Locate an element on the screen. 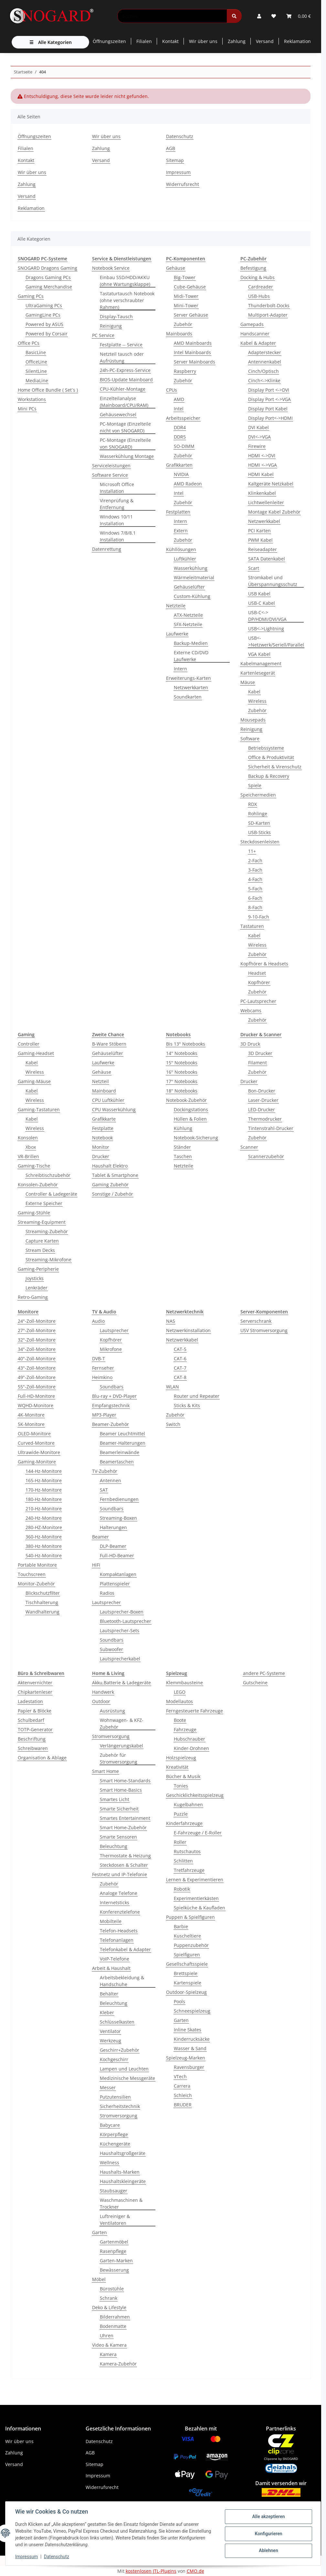  Pools is located at coordinates (179, 2001).